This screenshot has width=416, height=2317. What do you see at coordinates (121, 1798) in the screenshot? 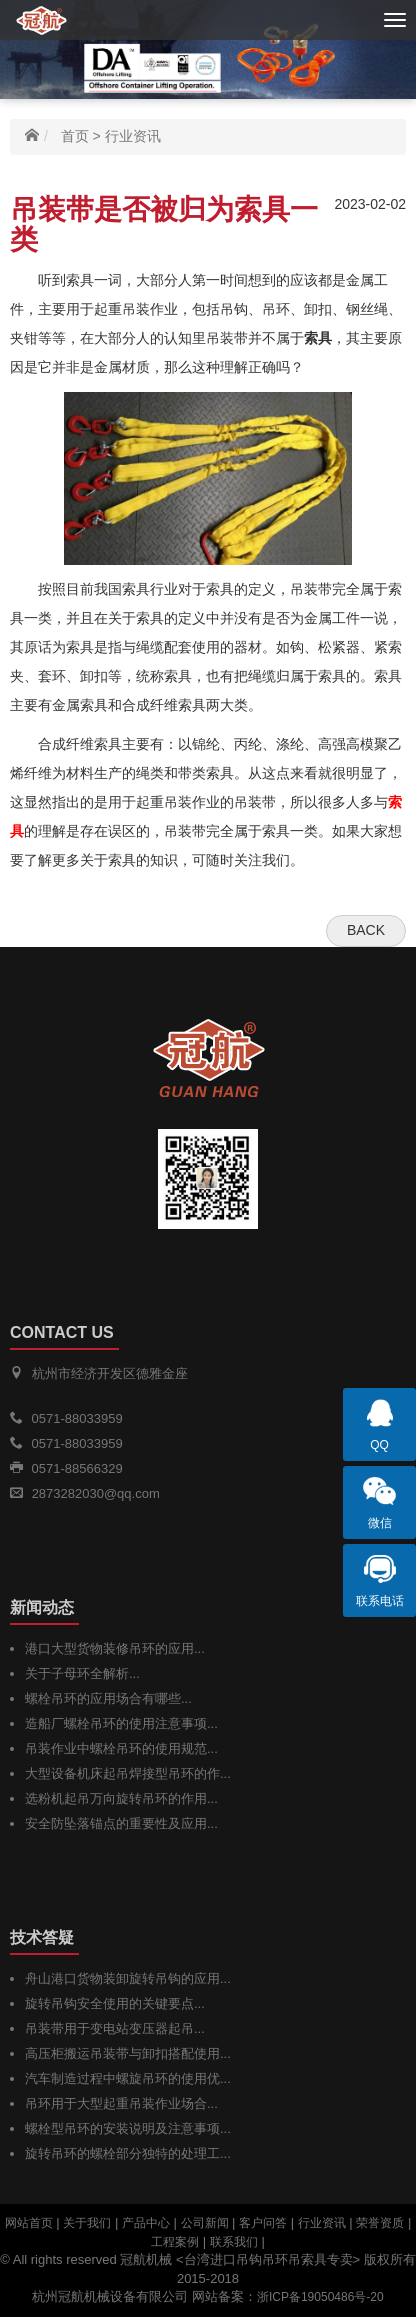
I see `选粉机起吊万向旋转吊环的作用...` at bounding box center [121, 1798].